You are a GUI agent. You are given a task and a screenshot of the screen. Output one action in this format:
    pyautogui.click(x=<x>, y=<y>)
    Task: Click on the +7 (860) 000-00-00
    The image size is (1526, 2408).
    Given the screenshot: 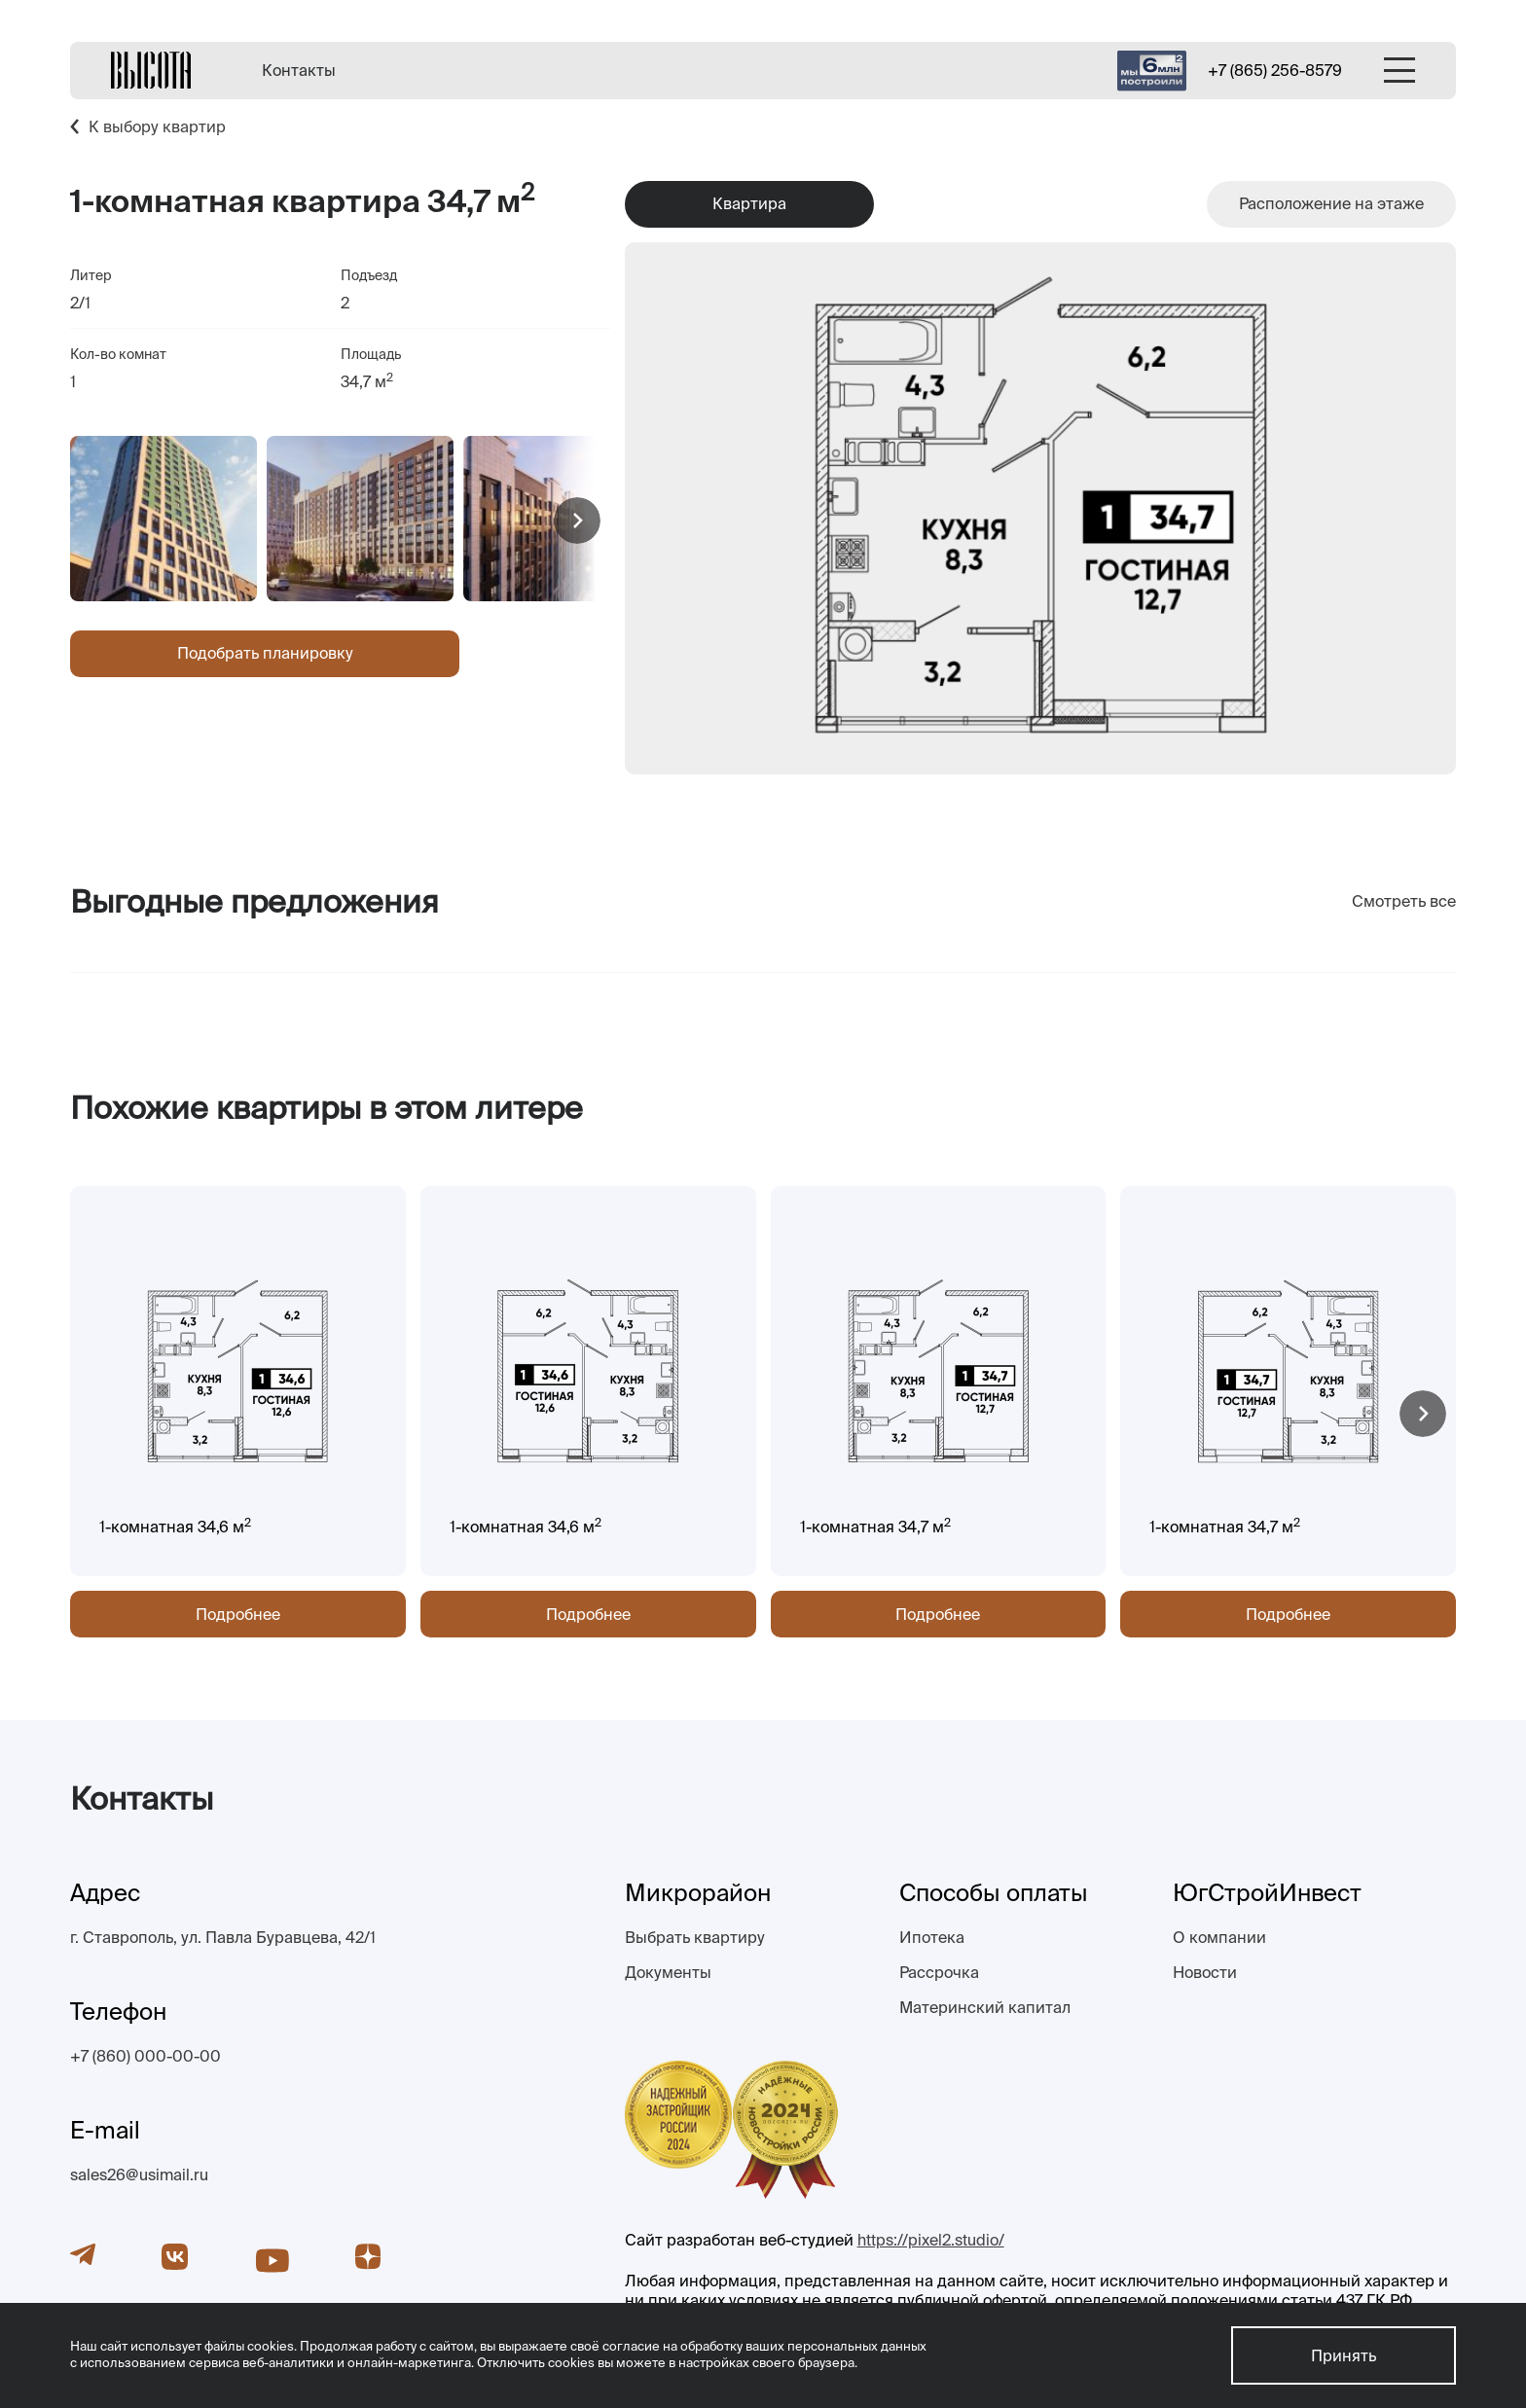 What is the action you would take?
    pyautogui.click(x=145, y=2056)
    